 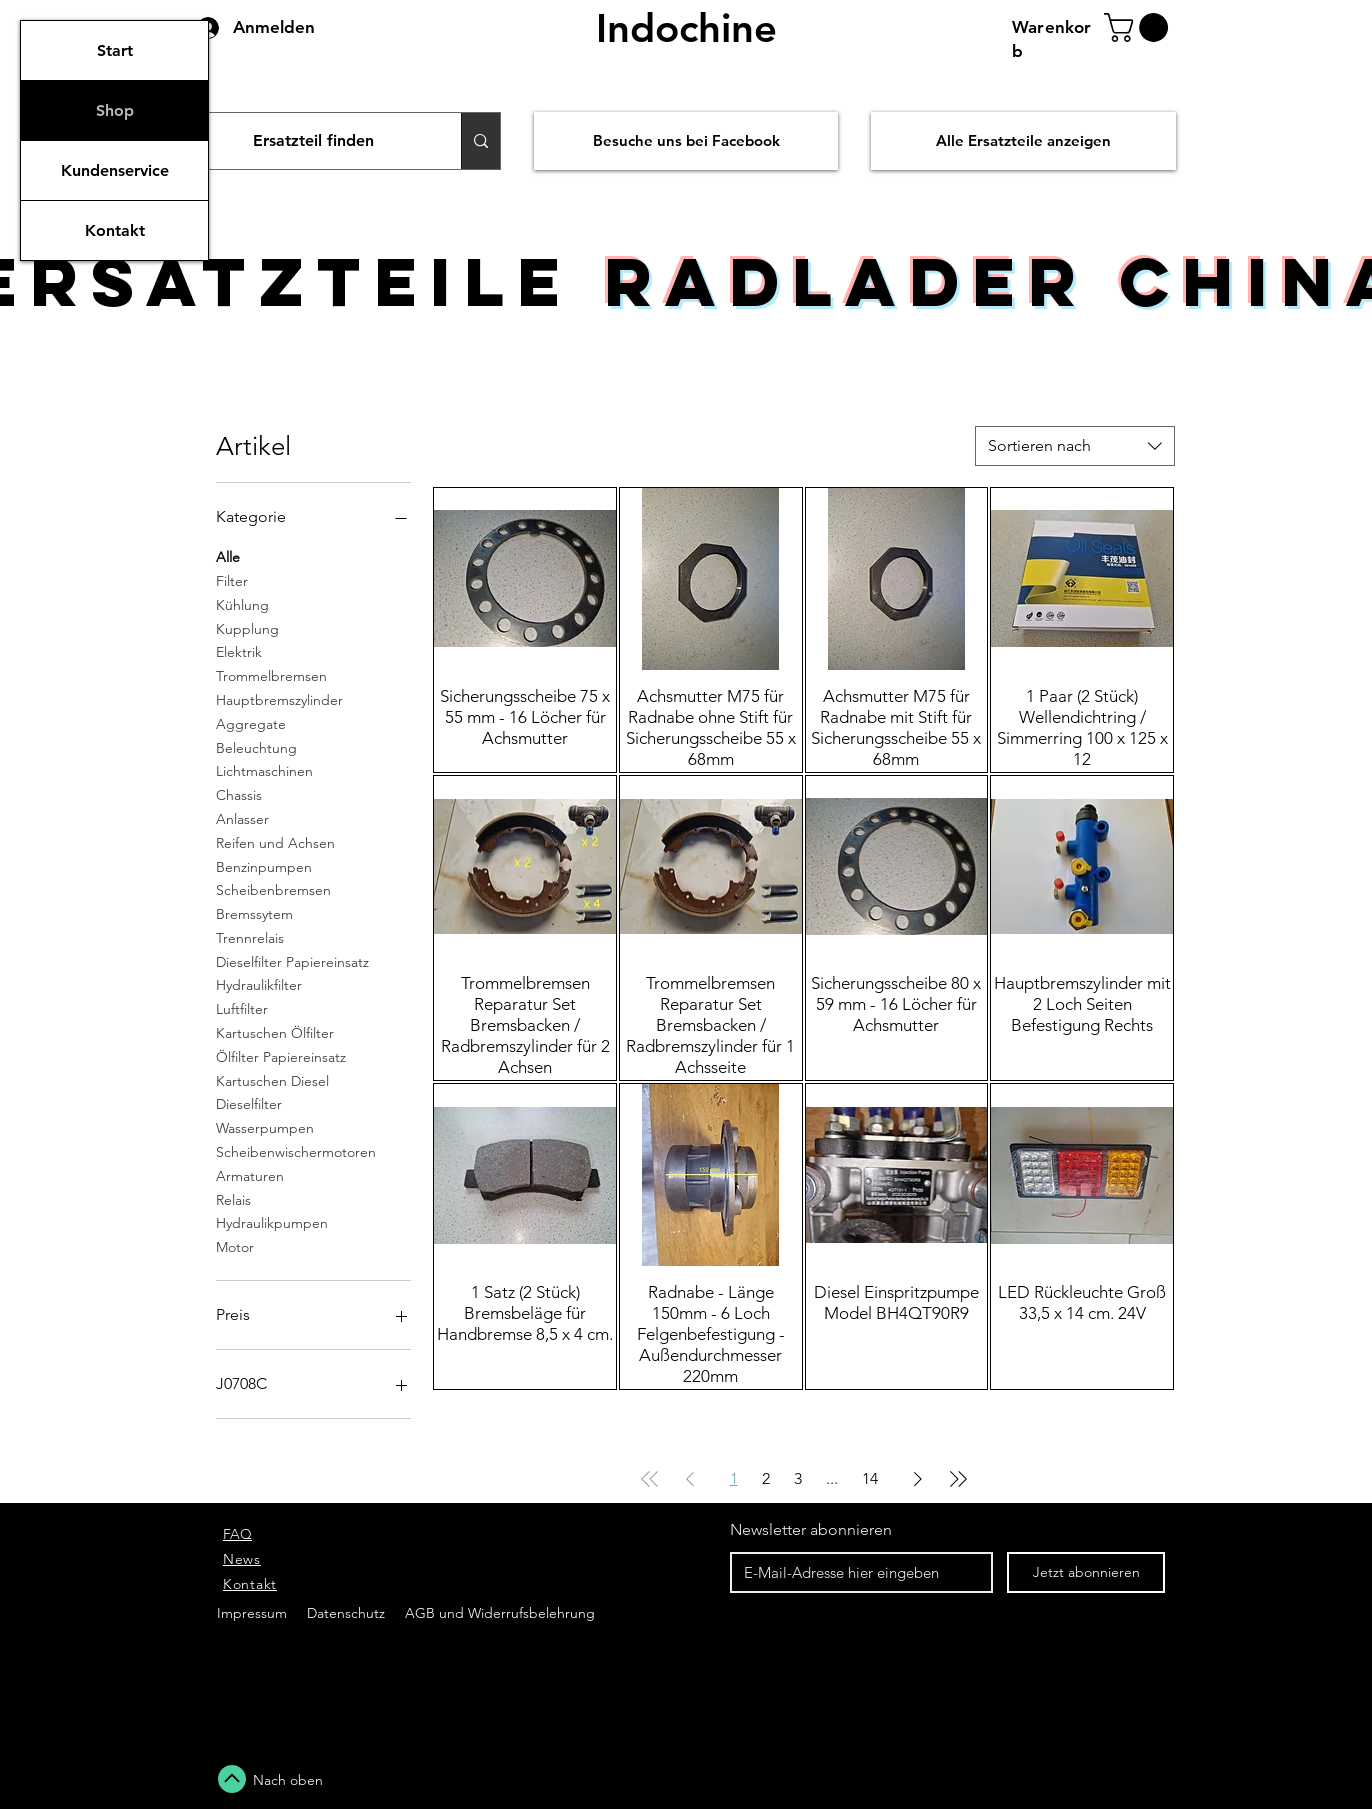 What do you see at coordinates (242, 1008) in the screenshot?
I see `Luftfilter` at bounding box center [242, 1008].